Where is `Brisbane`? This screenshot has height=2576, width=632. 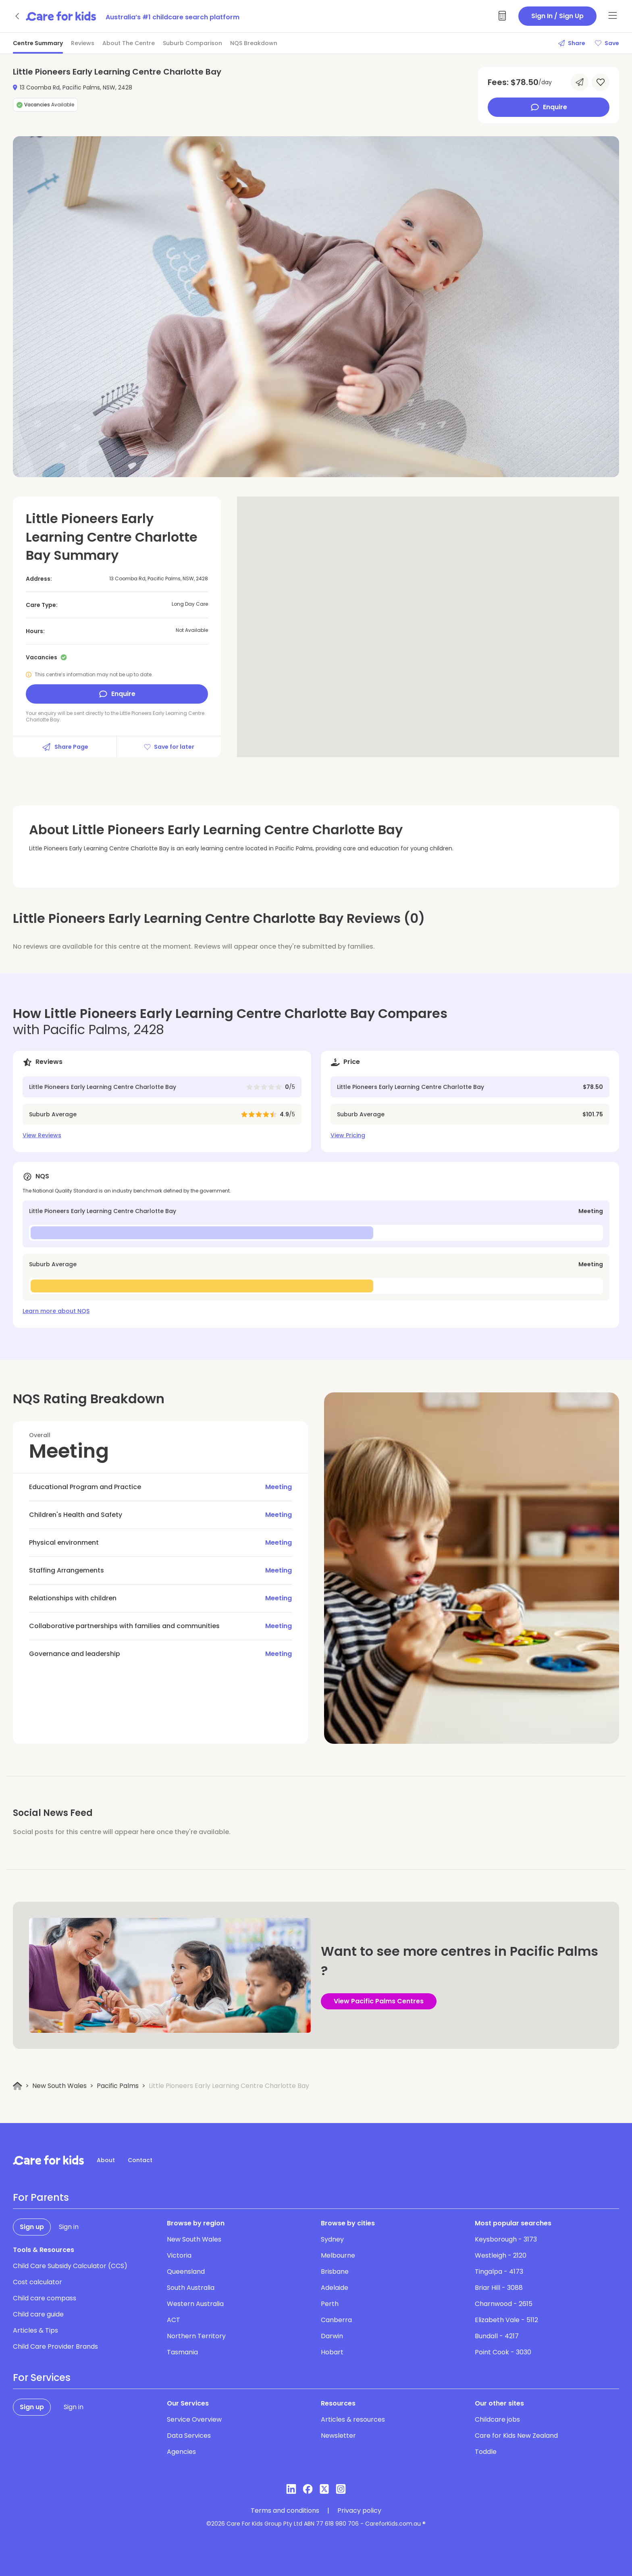 Brisbane is located at coordinates (335, 2271).